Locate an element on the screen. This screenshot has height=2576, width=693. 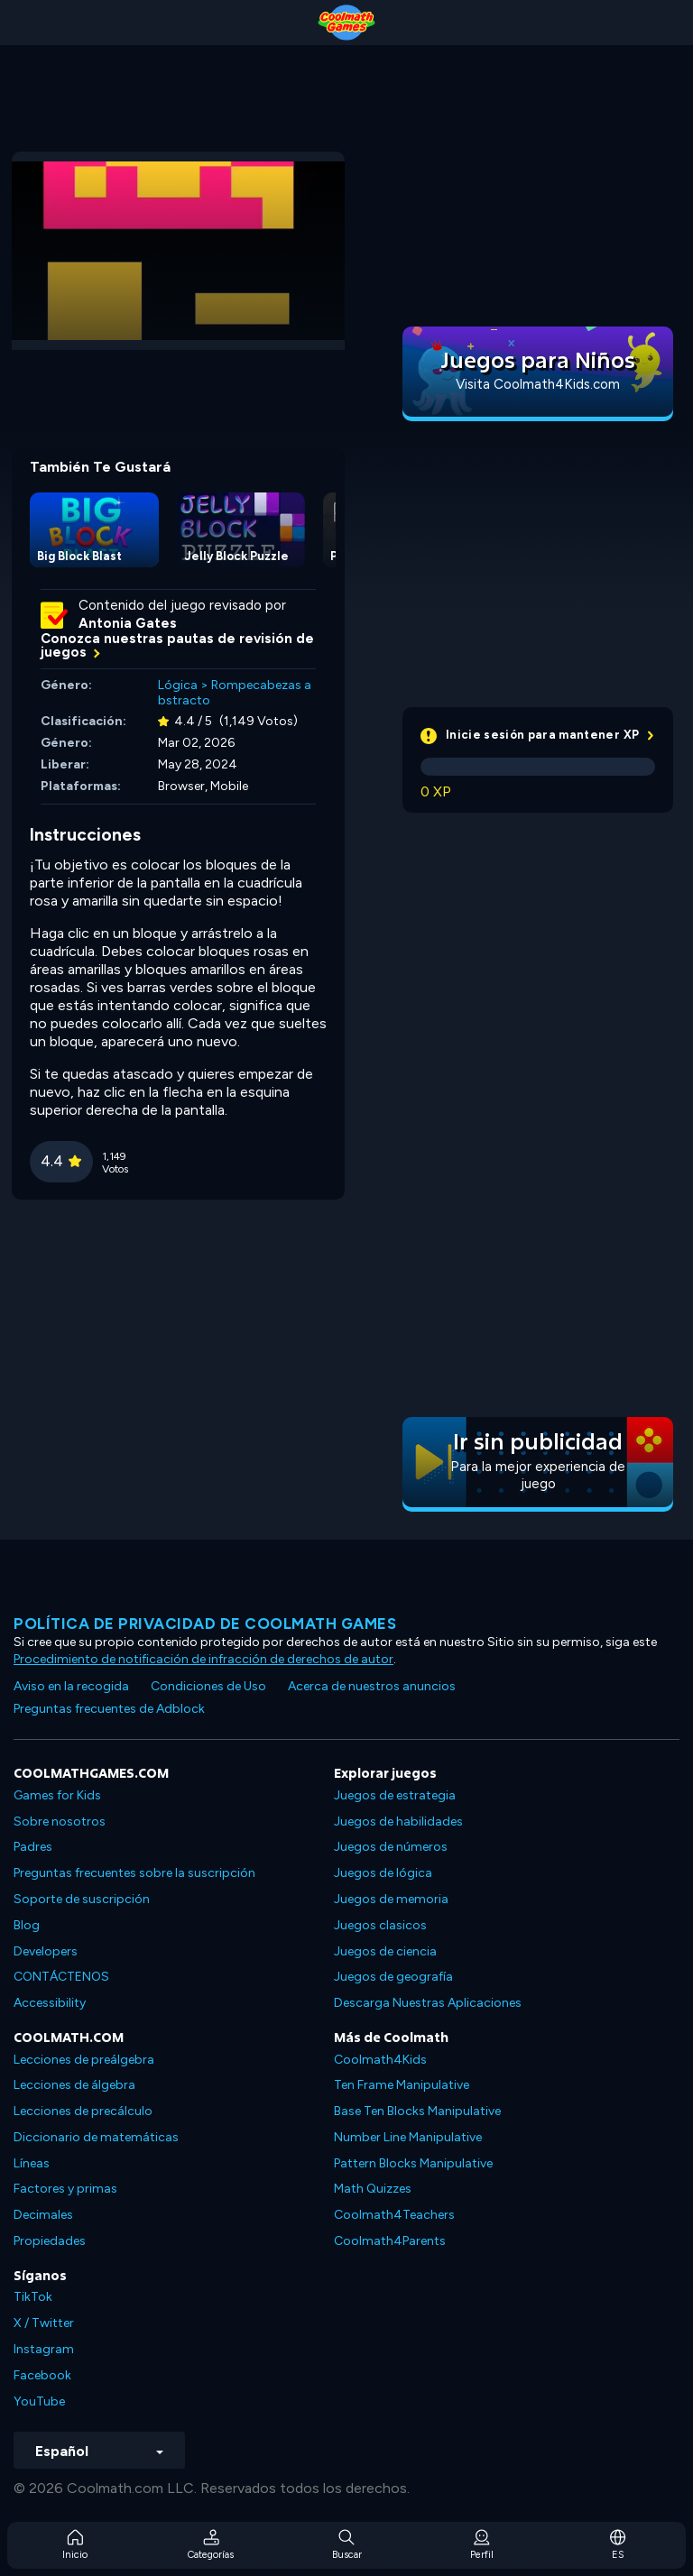
YouTube is located at coordinates (39, 2401).